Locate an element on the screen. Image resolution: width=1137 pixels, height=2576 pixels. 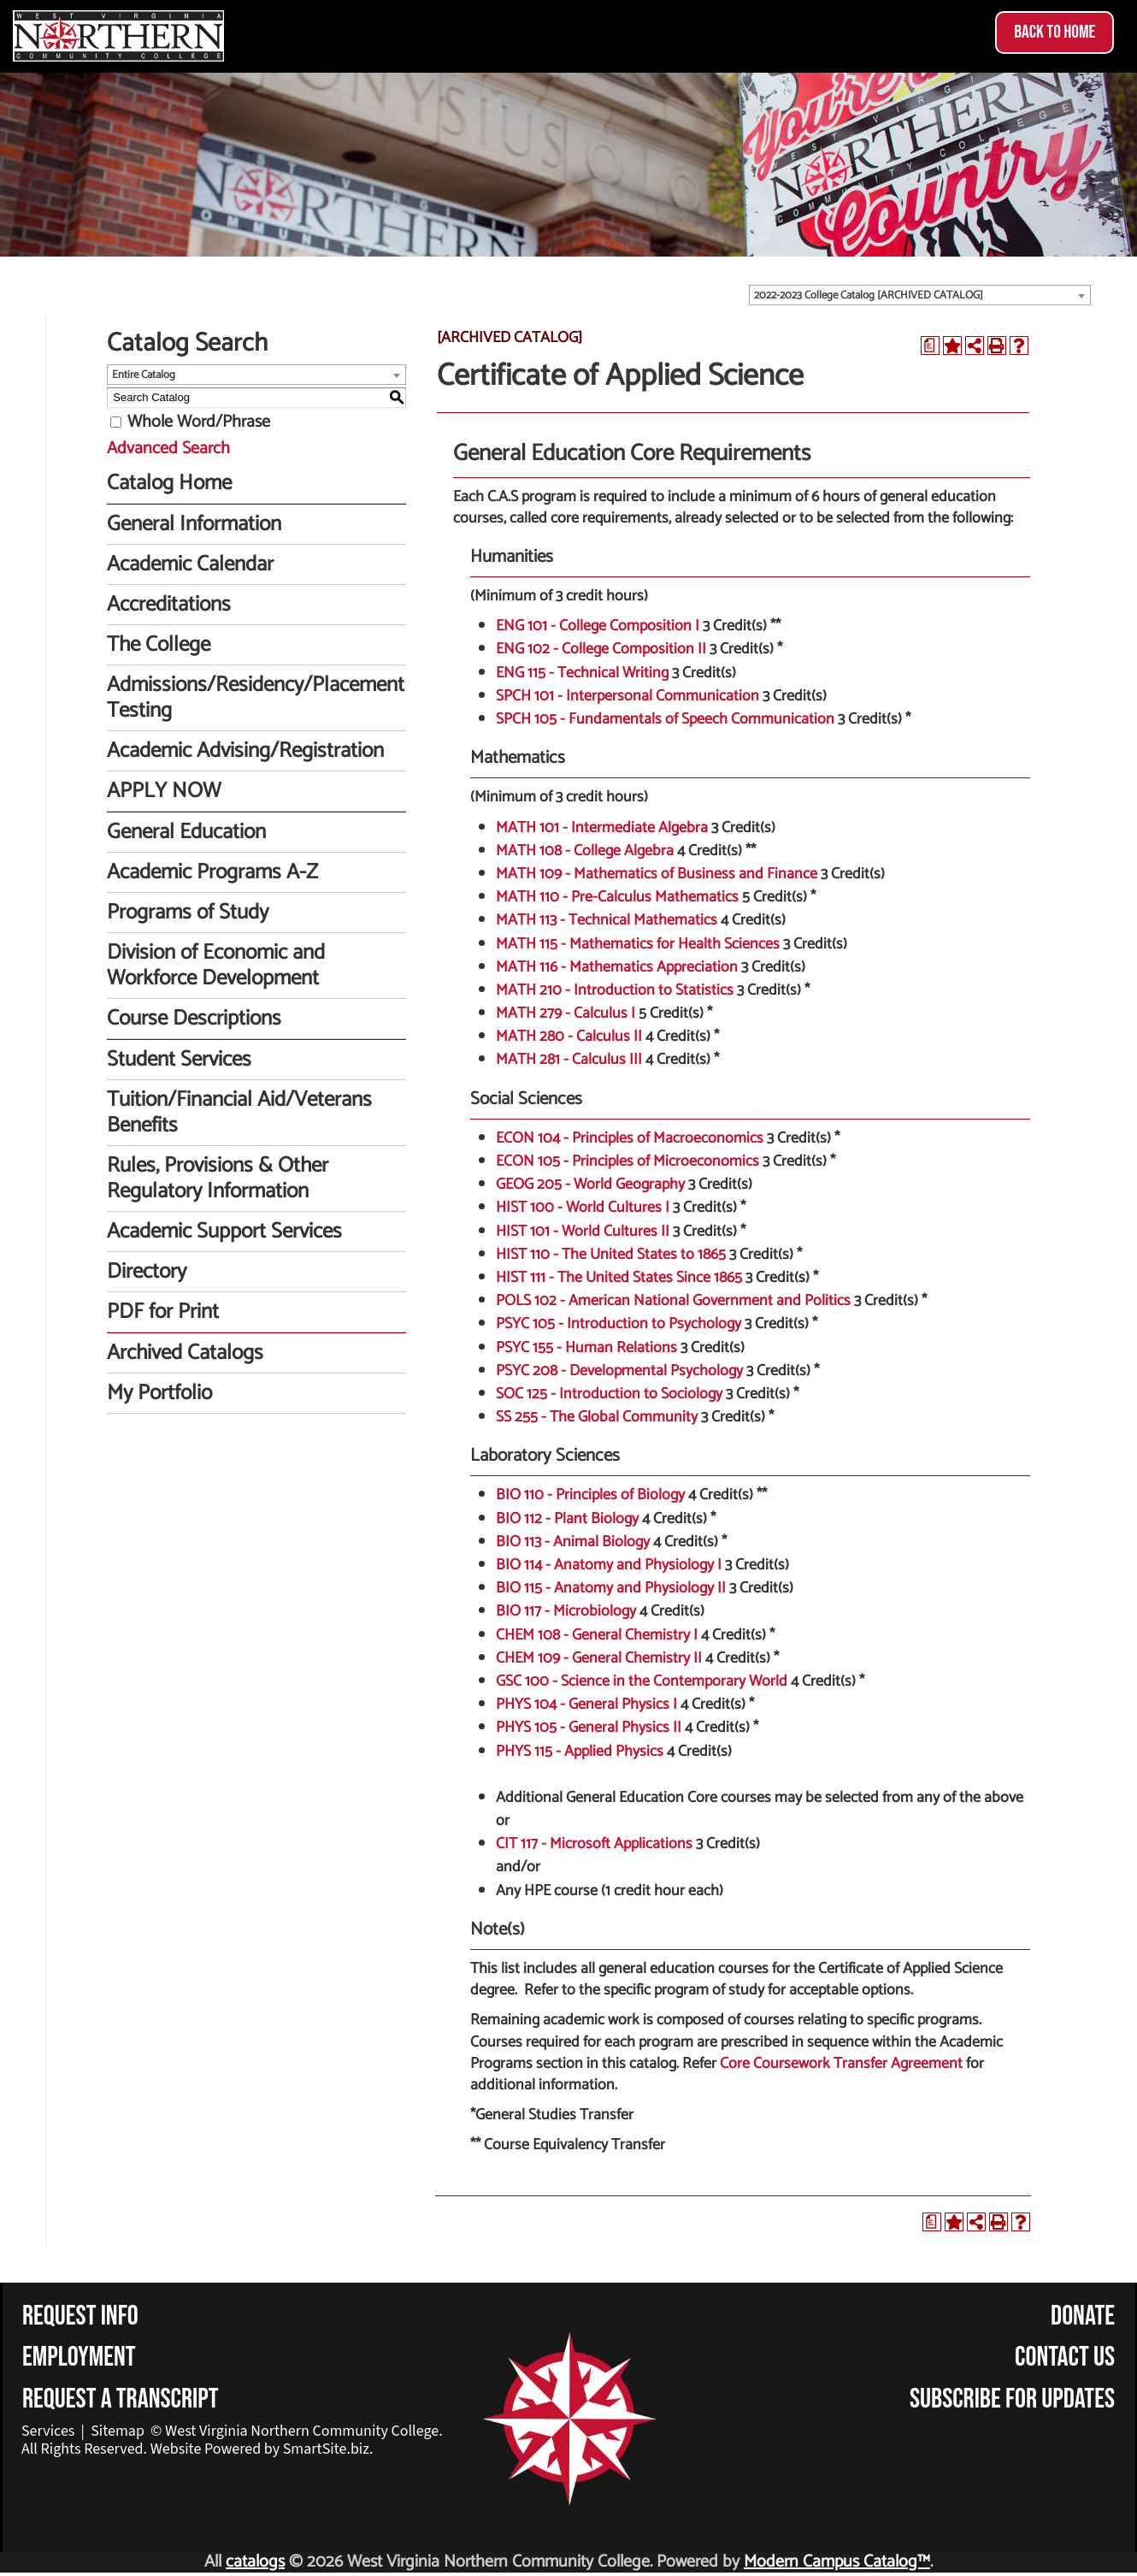
Advanced Search is located at coordinates (168, 448).